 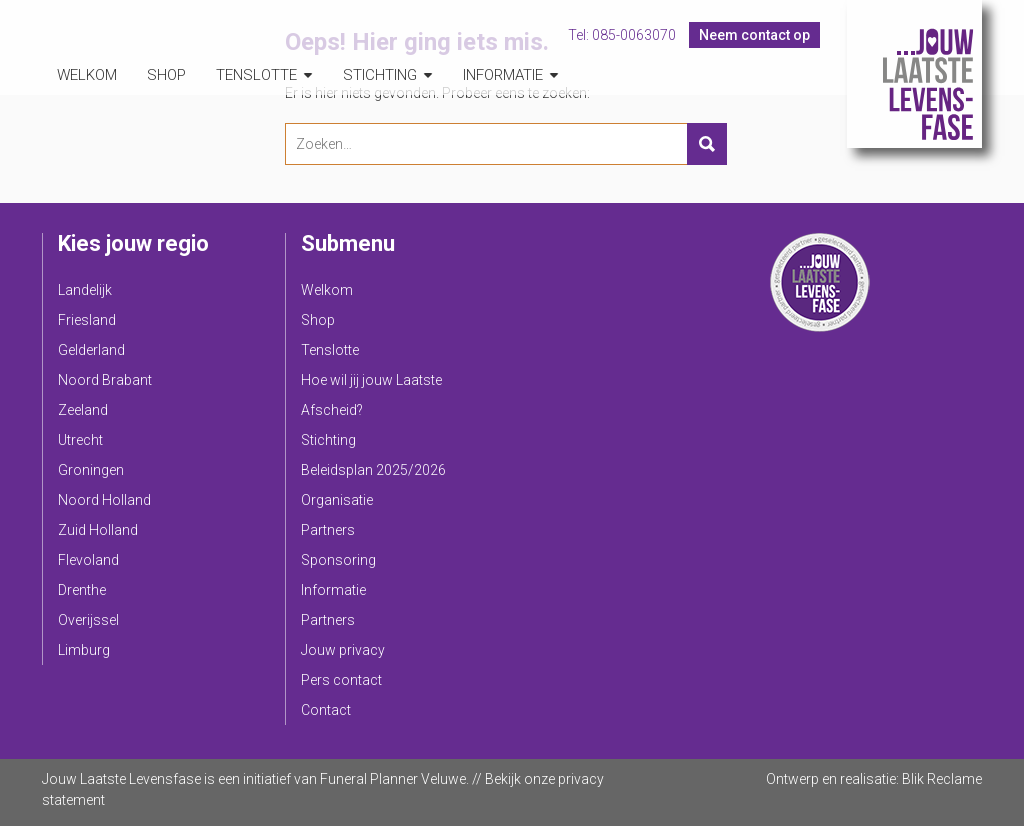 What do you see at coordinates (91, 350) in the screenshot?
I see `Gelderland` at bounding box center [91, 350].